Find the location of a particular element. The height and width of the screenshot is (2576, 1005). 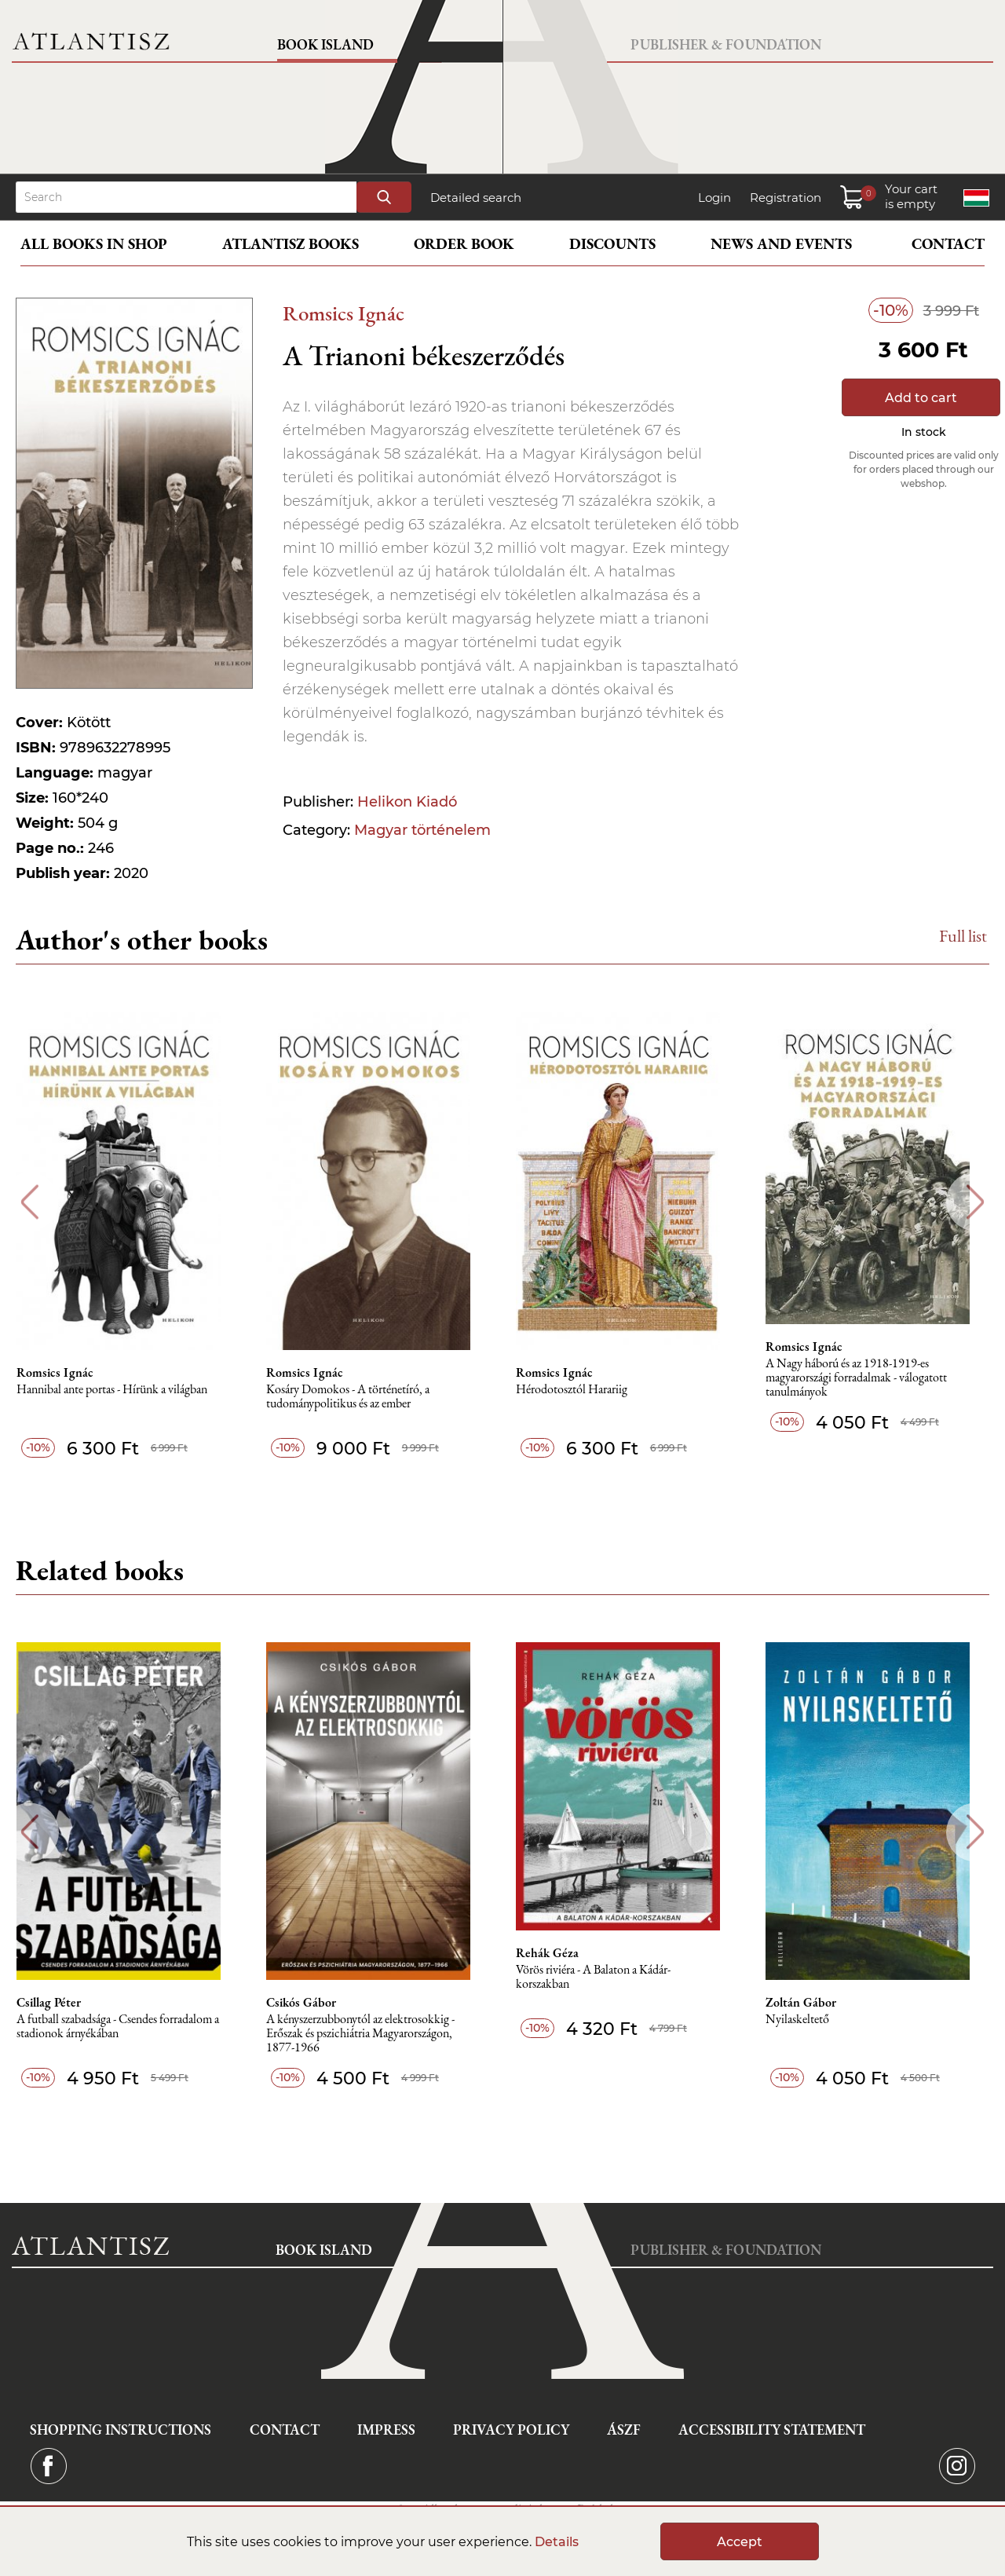

All books in shop is located at coordinates (93, 244).